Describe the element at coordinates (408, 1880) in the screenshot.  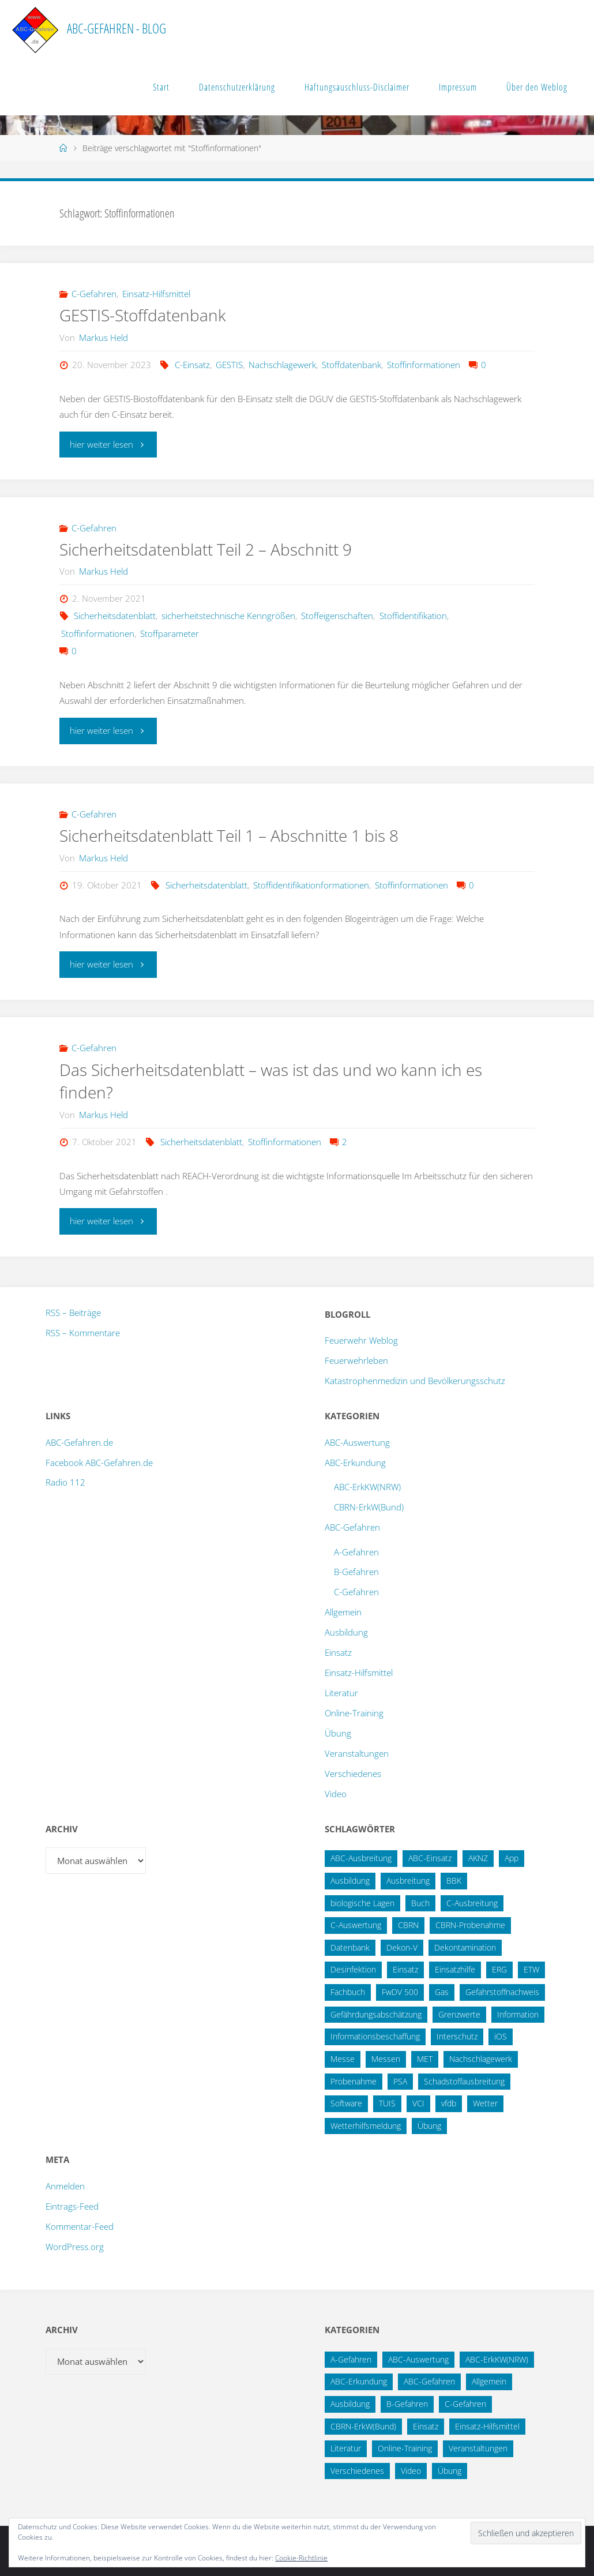
I see `Ausbreitung [Ausbreitung (10 Einträge)]` at that location.